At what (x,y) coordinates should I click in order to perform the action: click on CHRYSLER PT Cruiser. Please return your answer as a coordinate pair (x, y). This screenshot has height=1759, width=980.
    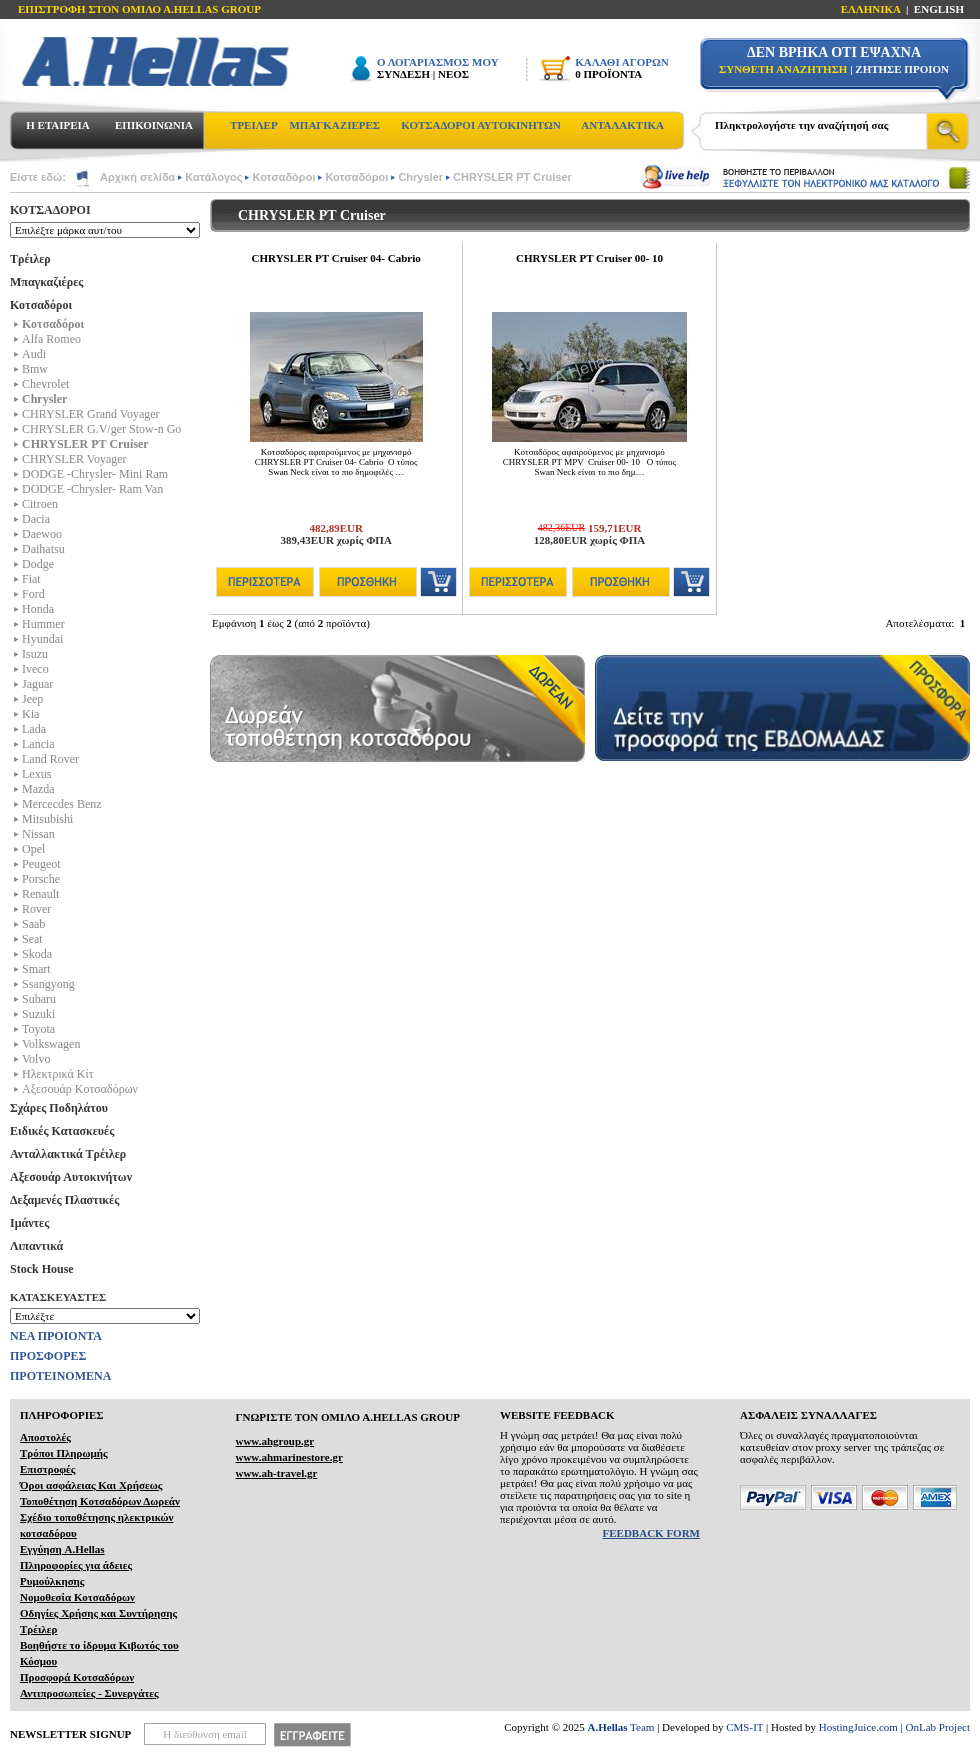
    Looking at the image, I should click on (512, 177).